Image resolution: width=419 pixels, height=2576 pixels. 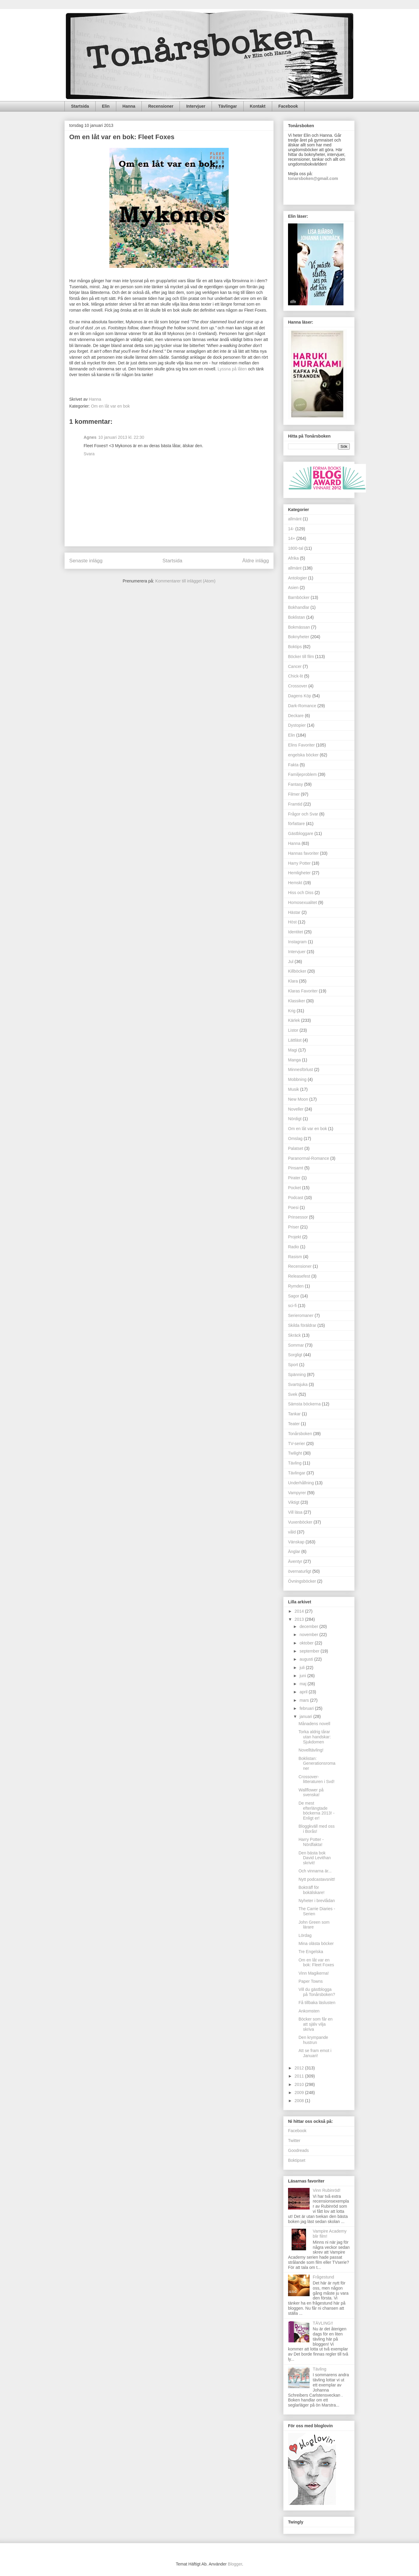 What do you see at coordinates (299, 695) in the screenshot?
I see `Dagens Köp` at bounding box center [299, 695].